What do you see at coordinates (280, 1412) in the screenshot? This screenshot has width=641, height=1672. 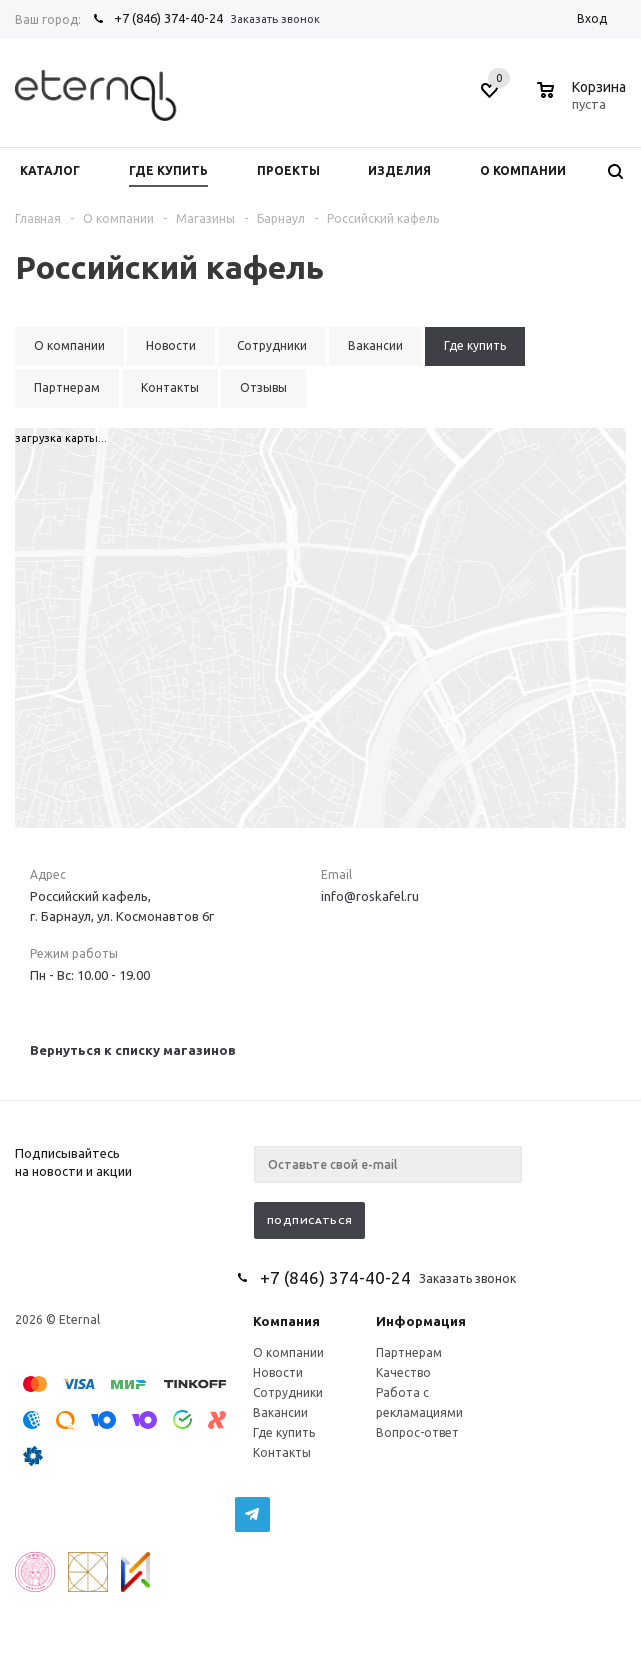 I see `Вакансии` at bounding box center [280, 1412].